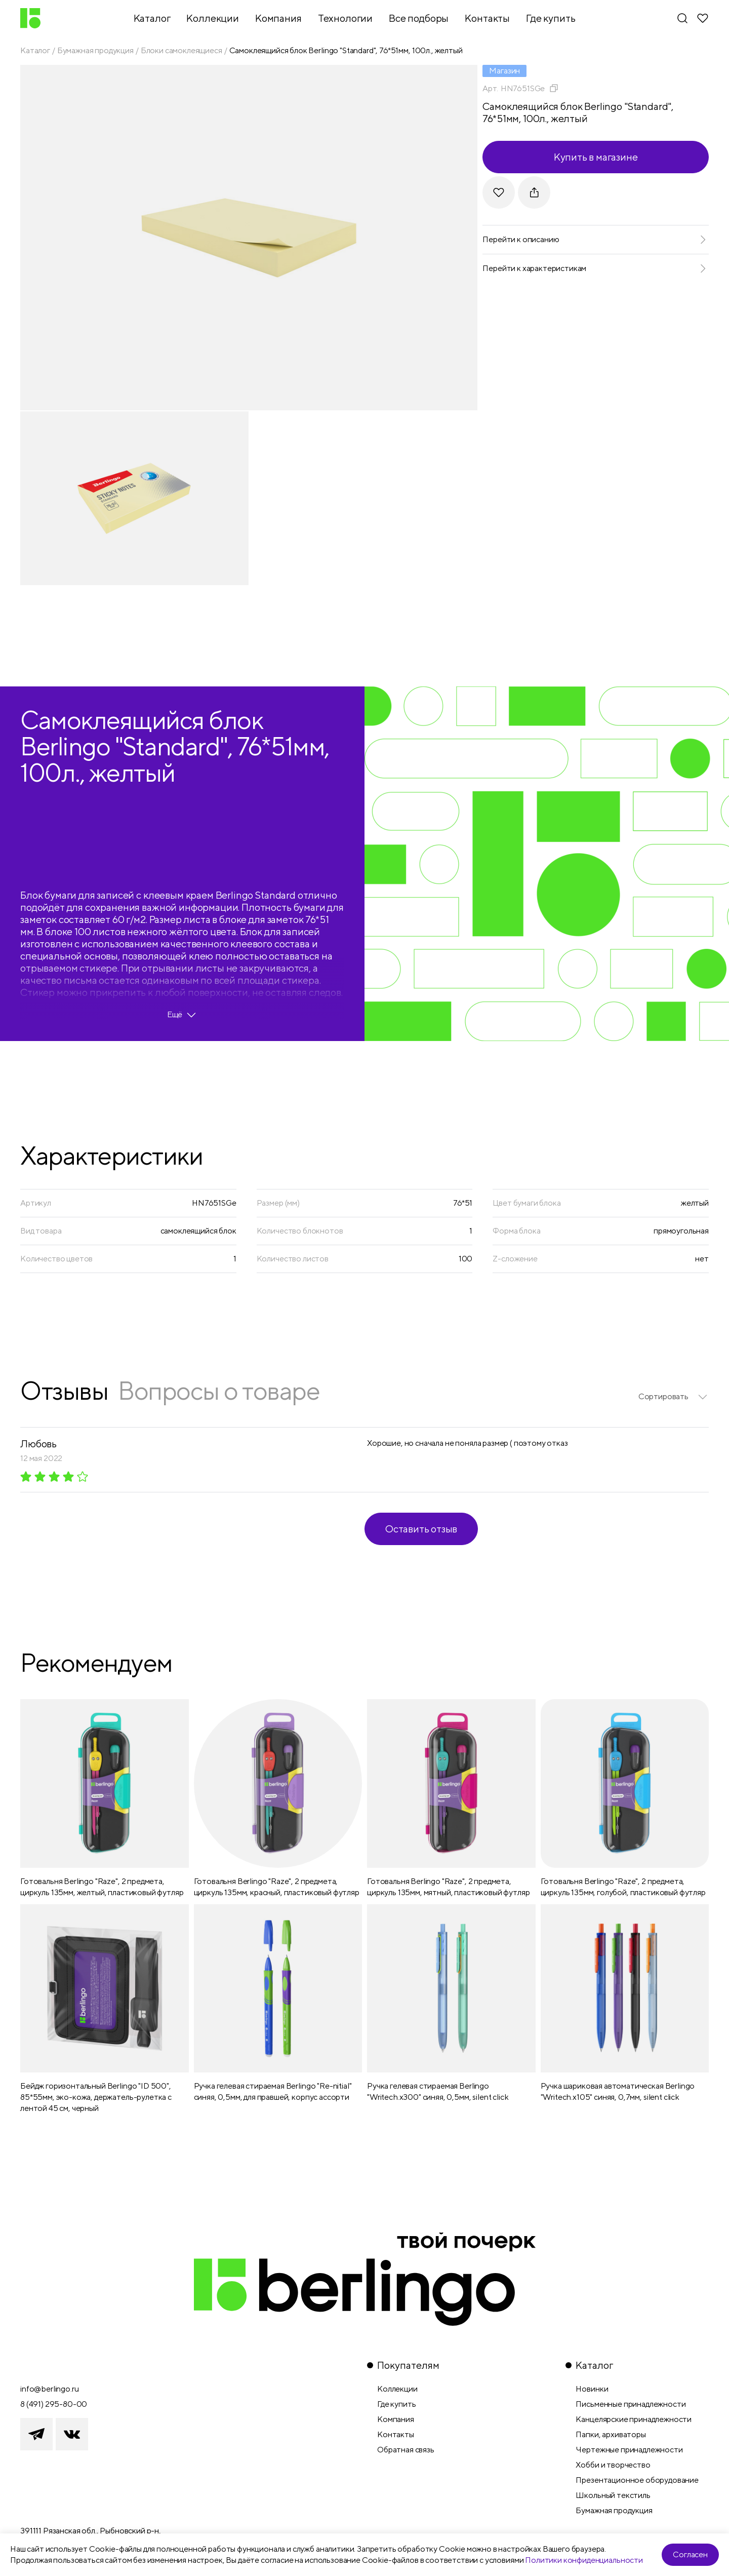 The image size is (729, 2576). I want to click on info@berlingo.ru, so click(49, 2389).